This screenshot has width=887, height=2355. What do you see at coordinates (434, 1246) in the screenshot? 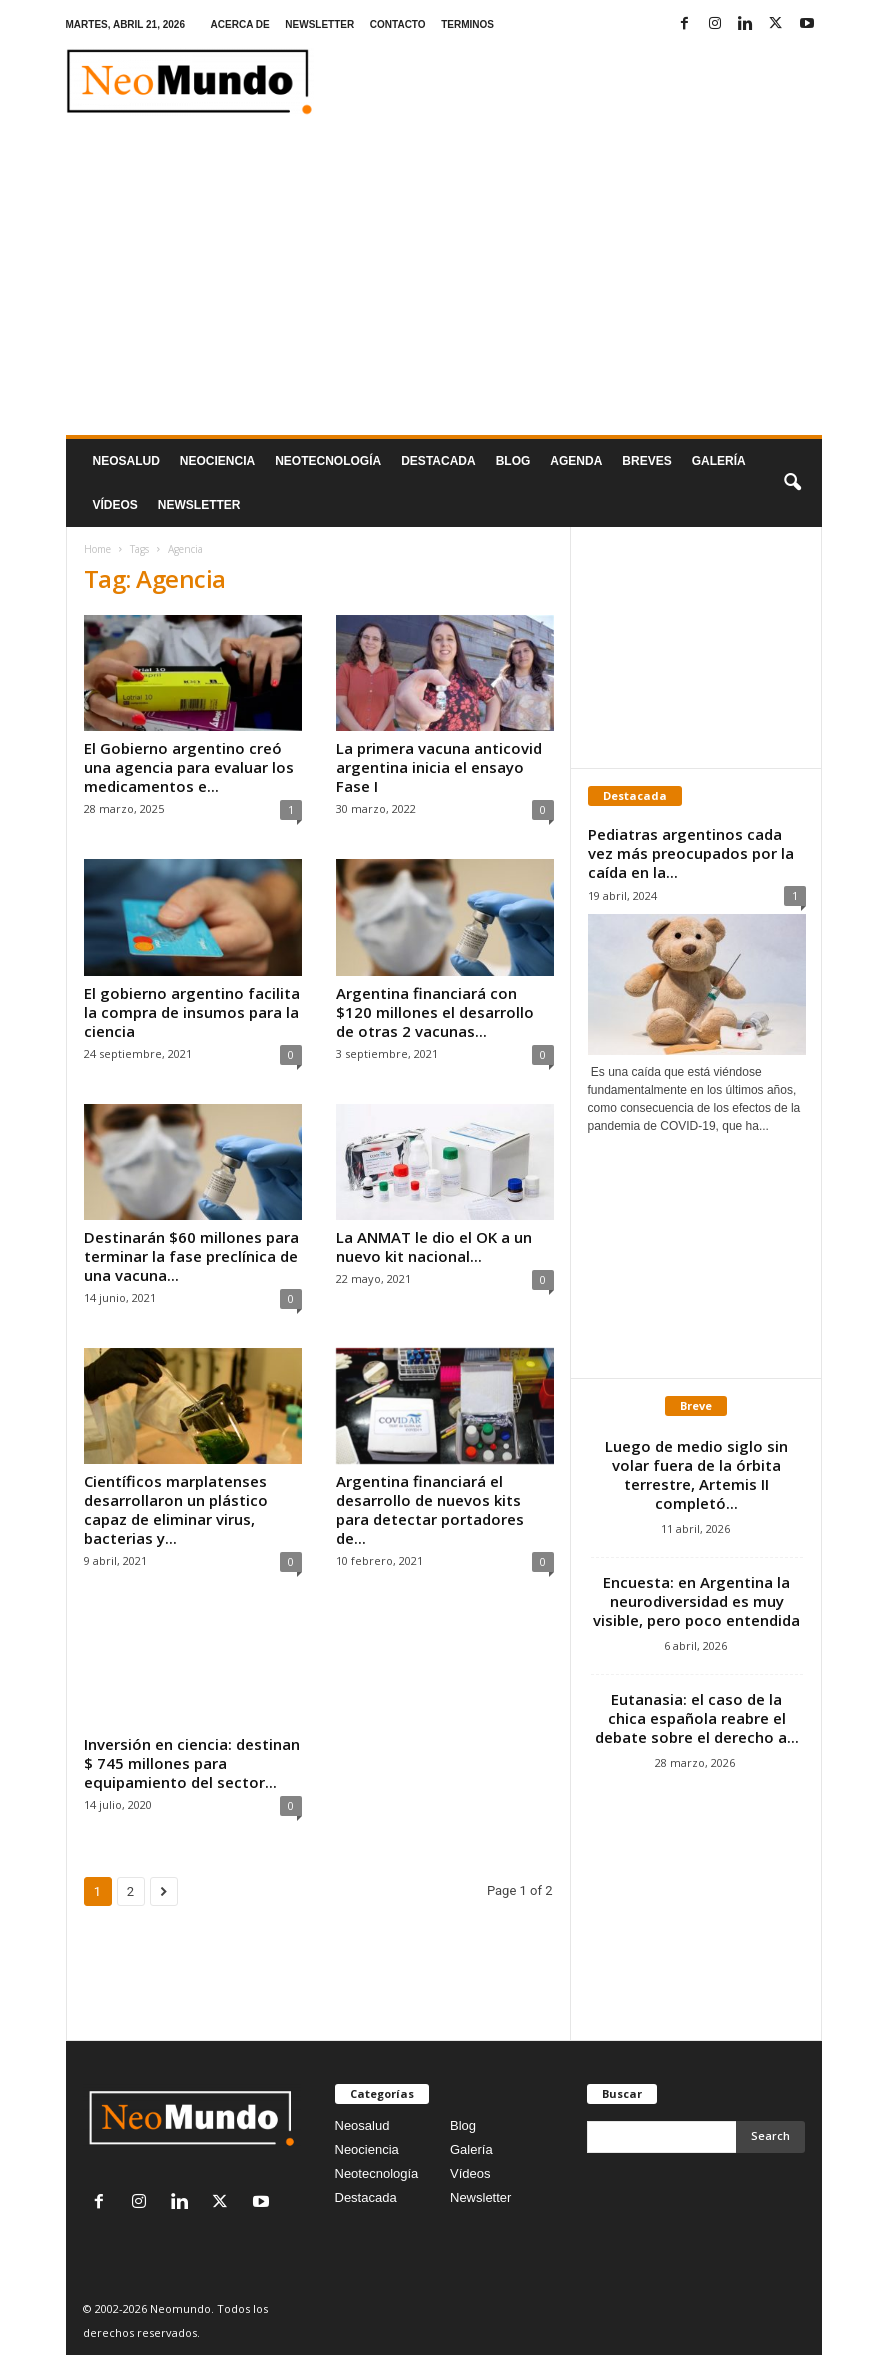
I see `La ANMAT le dio el OK a un nuevo kit nacional...` at bounding box center [434, 1246].